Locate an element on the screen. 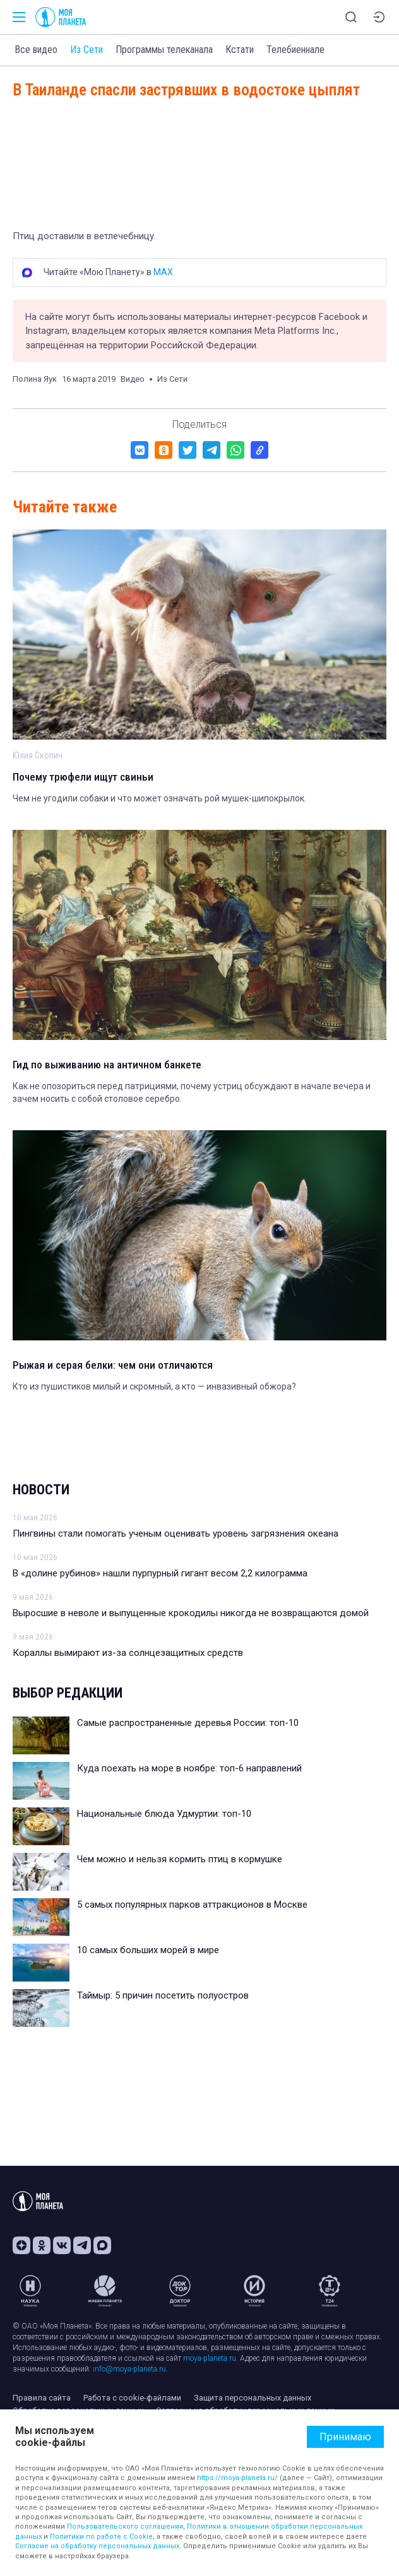  Все видео is located at coordinates (36, 50).